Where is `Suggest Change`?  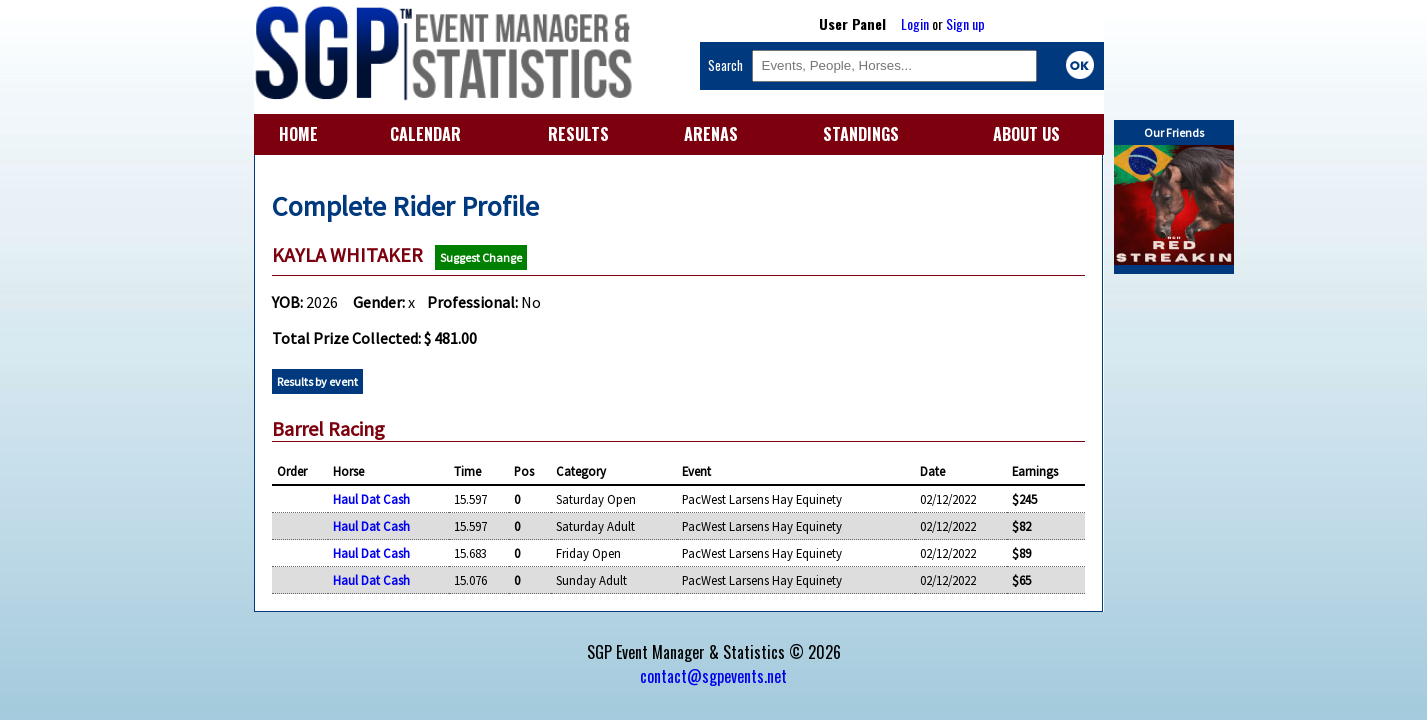 Suggest Change is located at coordinates (481, 257).